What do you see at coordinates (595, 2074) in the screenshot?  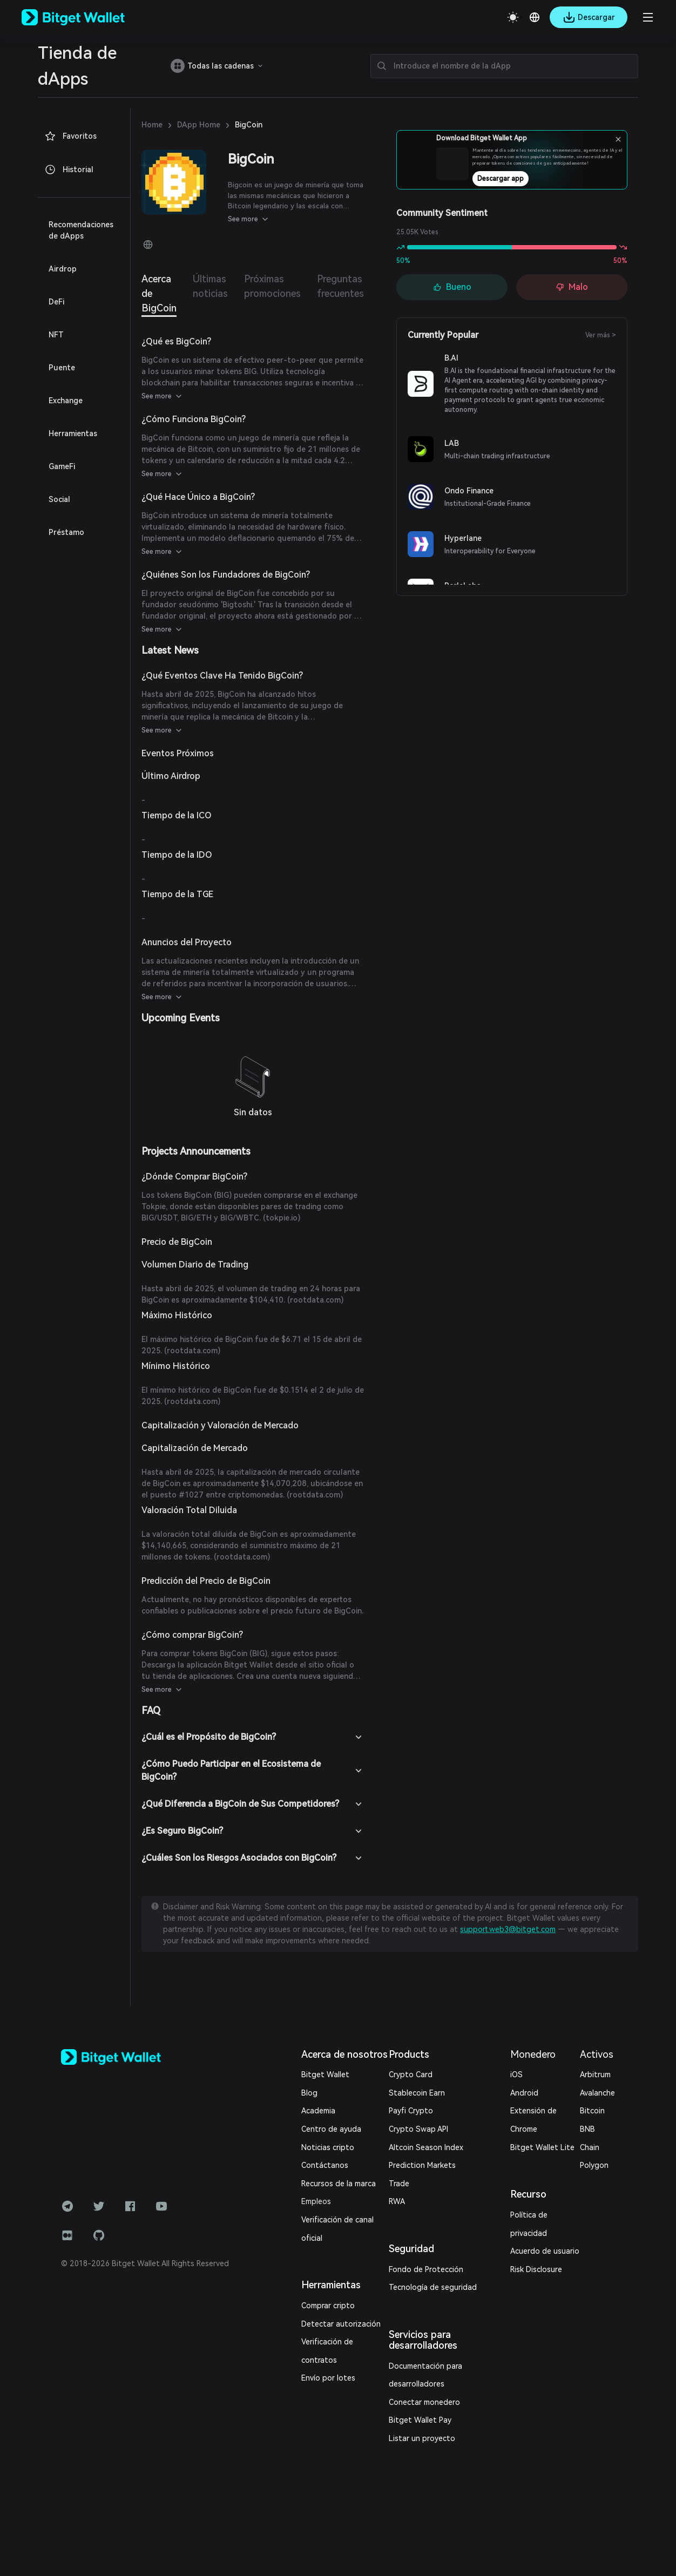 I see `Arbitrum` at bounding box center [595, 2074].